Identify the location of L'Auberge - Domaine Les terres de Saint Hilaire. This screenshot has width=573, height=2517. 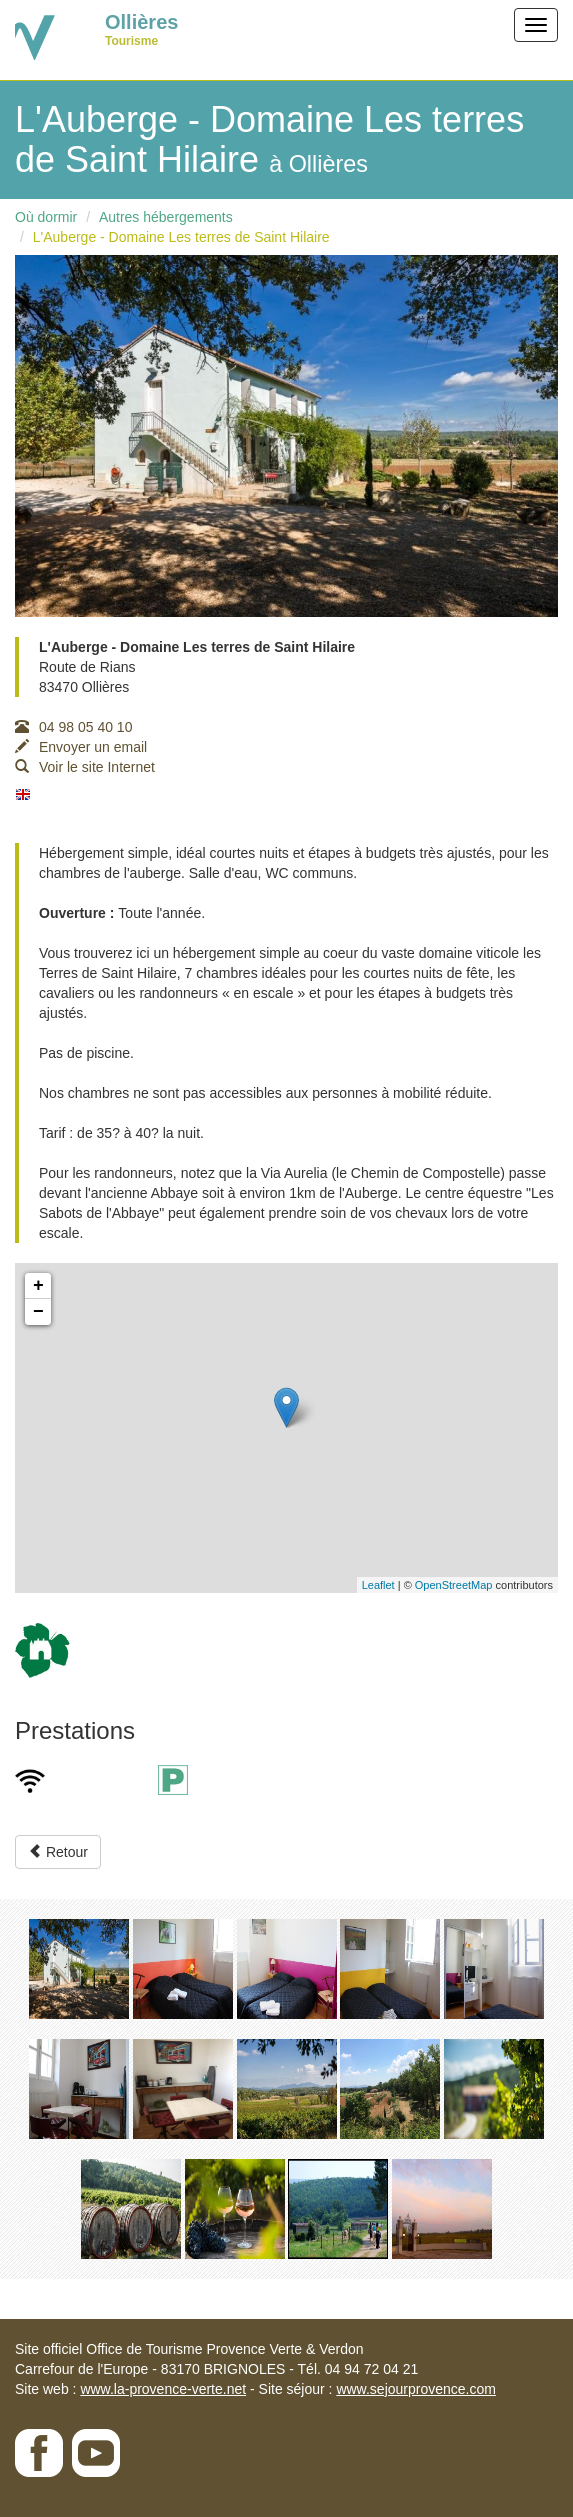
(181, 237).